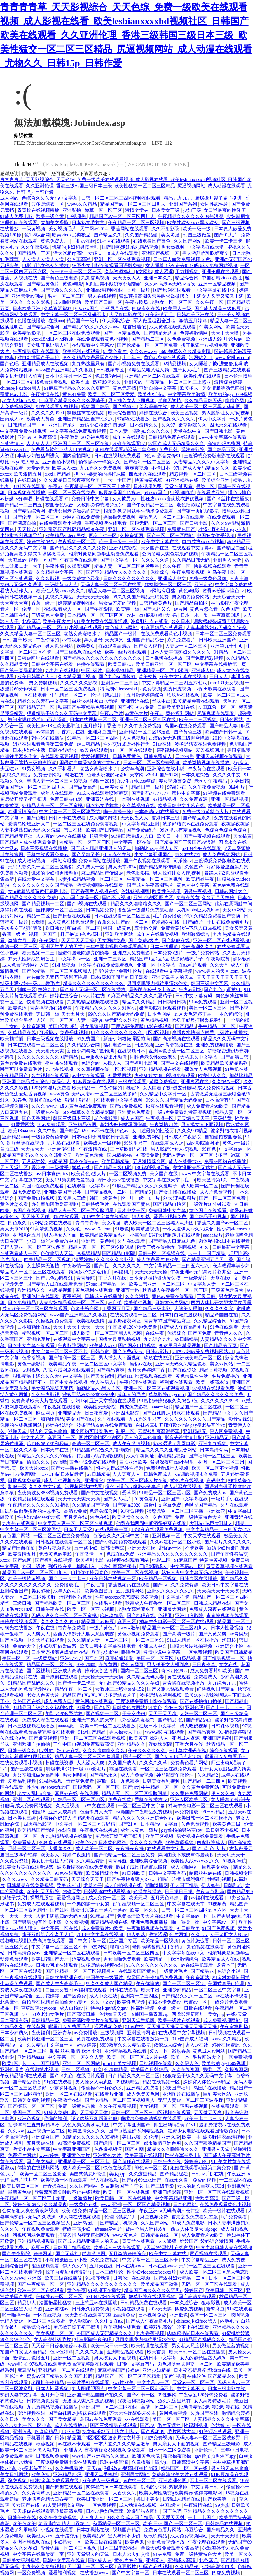  What do you see at coordinates (156, 602) in the screenshot?
I see `日韩特级黄色片` at bounding box center [156, 602].